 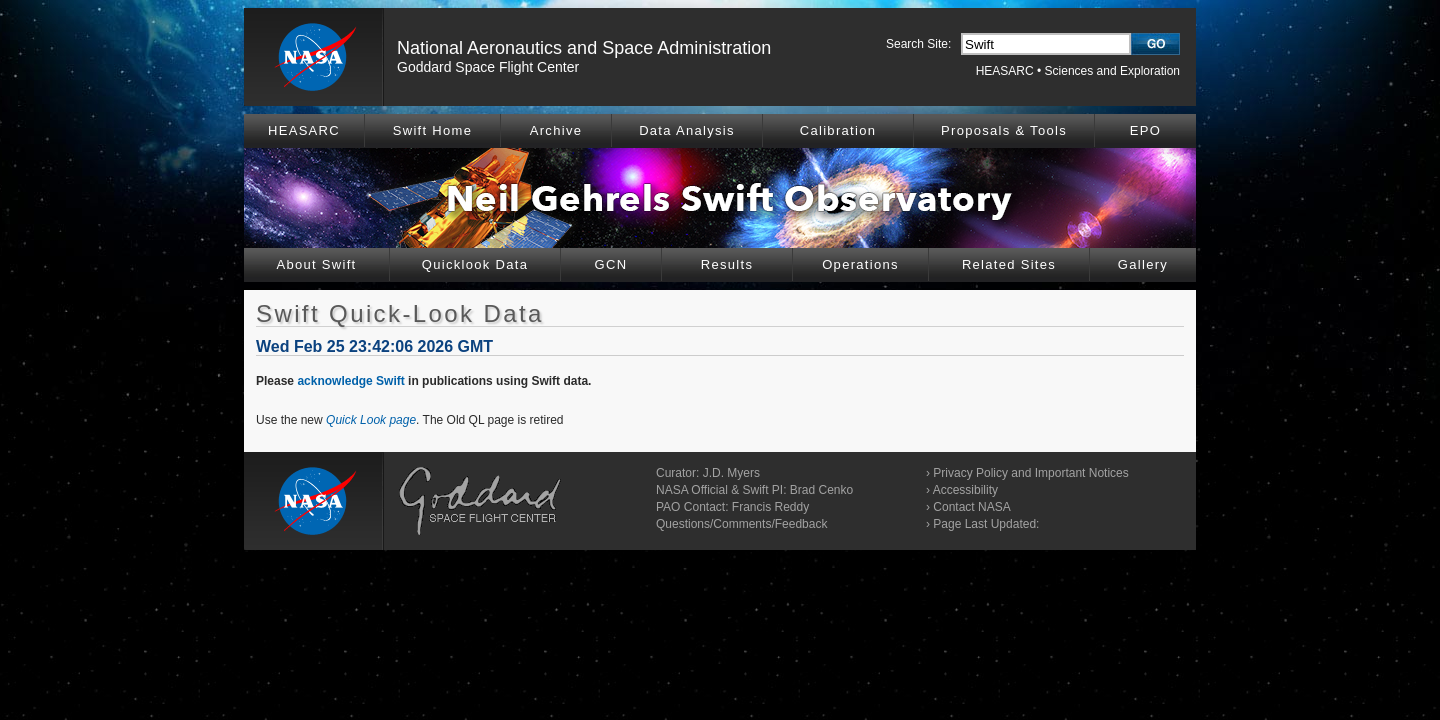 What do you see at coordinates (1030, 473) in the screenshot?
I see `Privacy Policy and Important Notices` at bounding box center [1030, 473].